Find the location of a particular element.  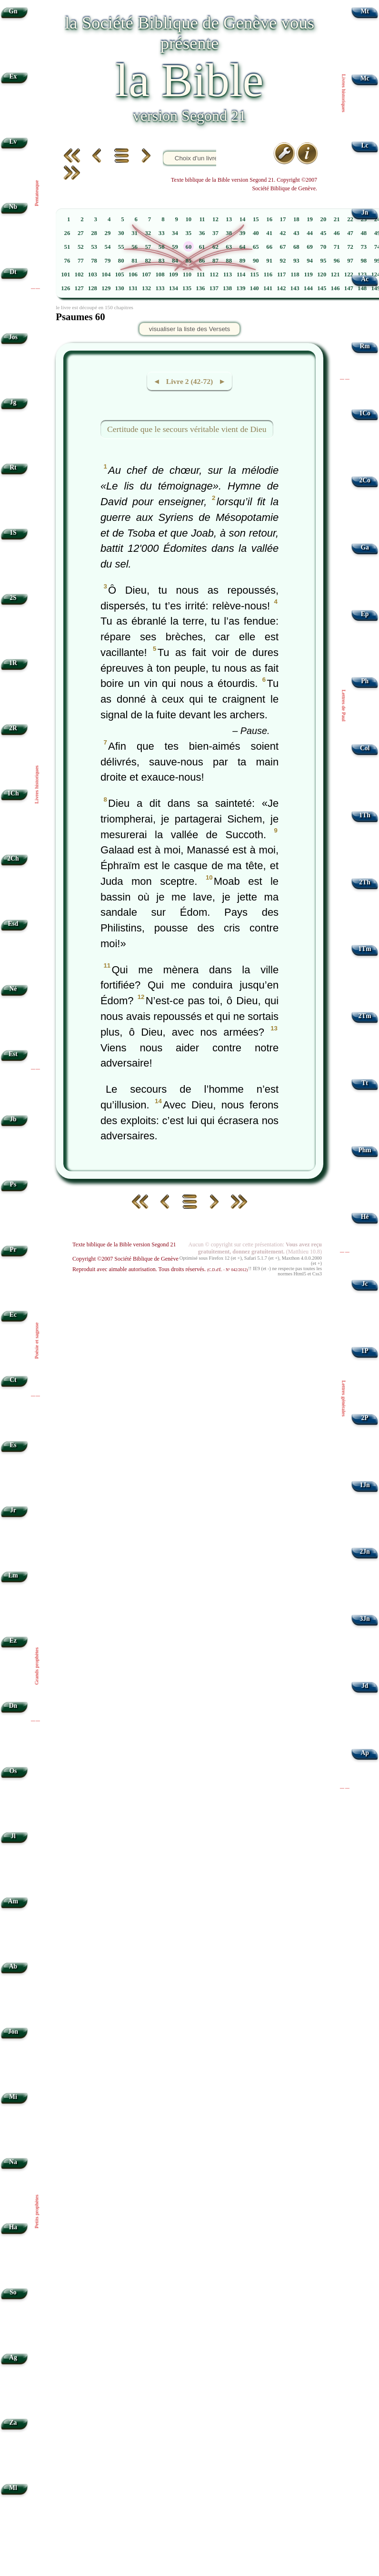

88 is located at coordinates (229, 260).